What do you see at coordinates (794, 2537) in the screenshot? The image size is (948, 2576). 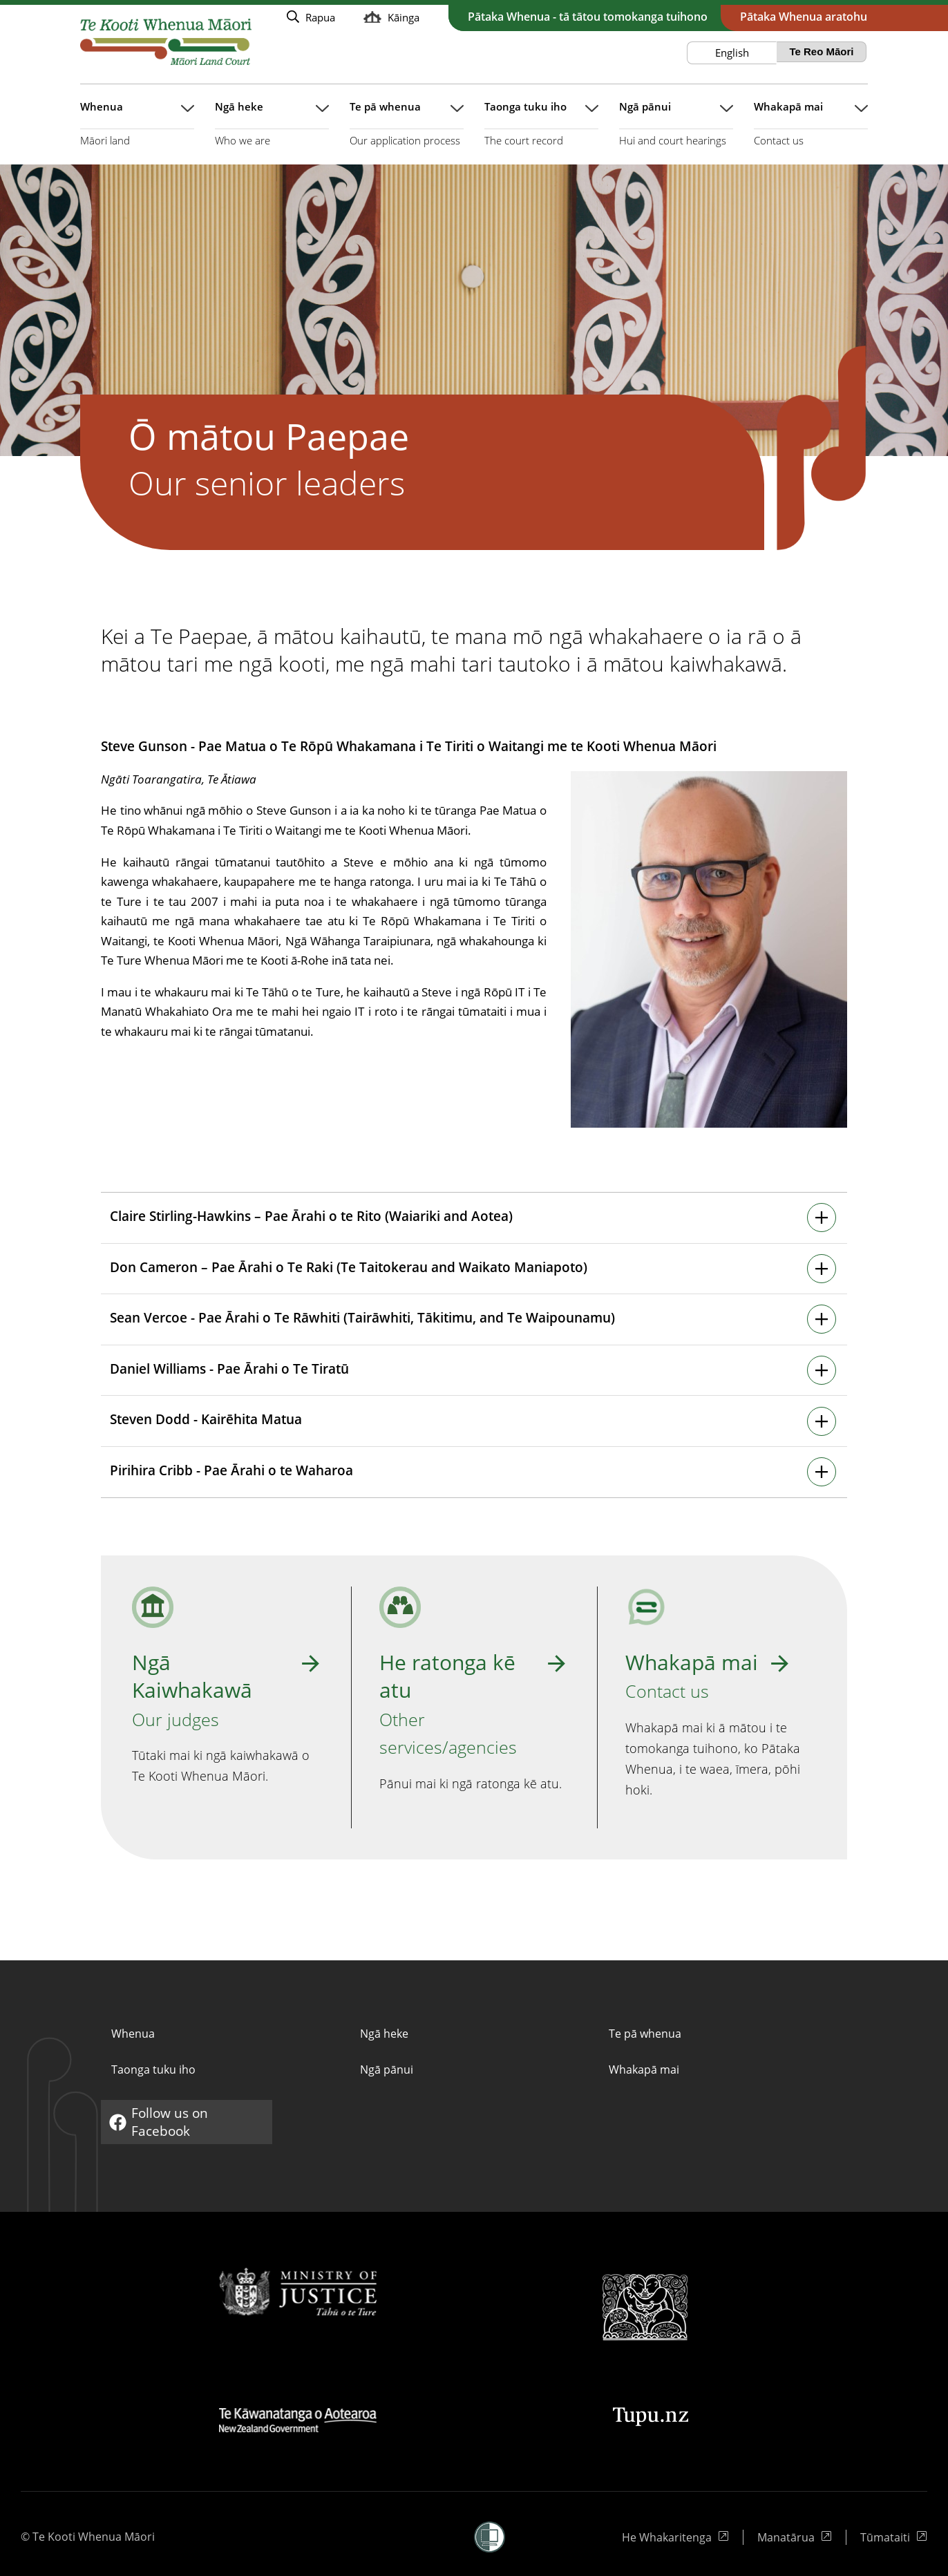 I see `Manatārua` at bounding box center [794, 2537].